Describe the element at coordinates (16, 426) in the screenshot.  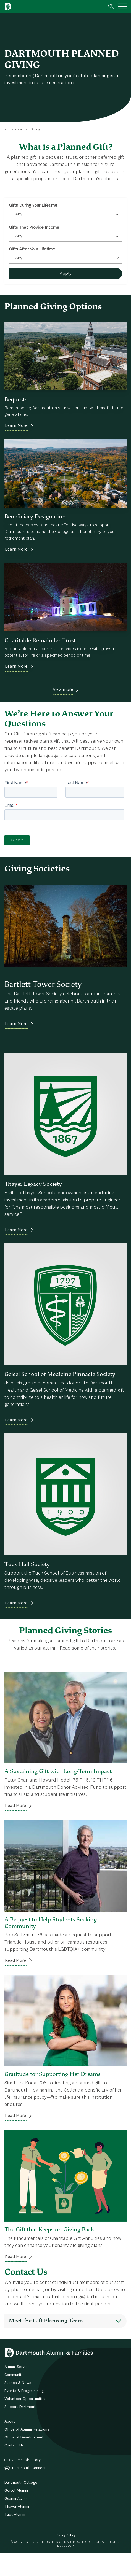
I see `Learn More` at that location.